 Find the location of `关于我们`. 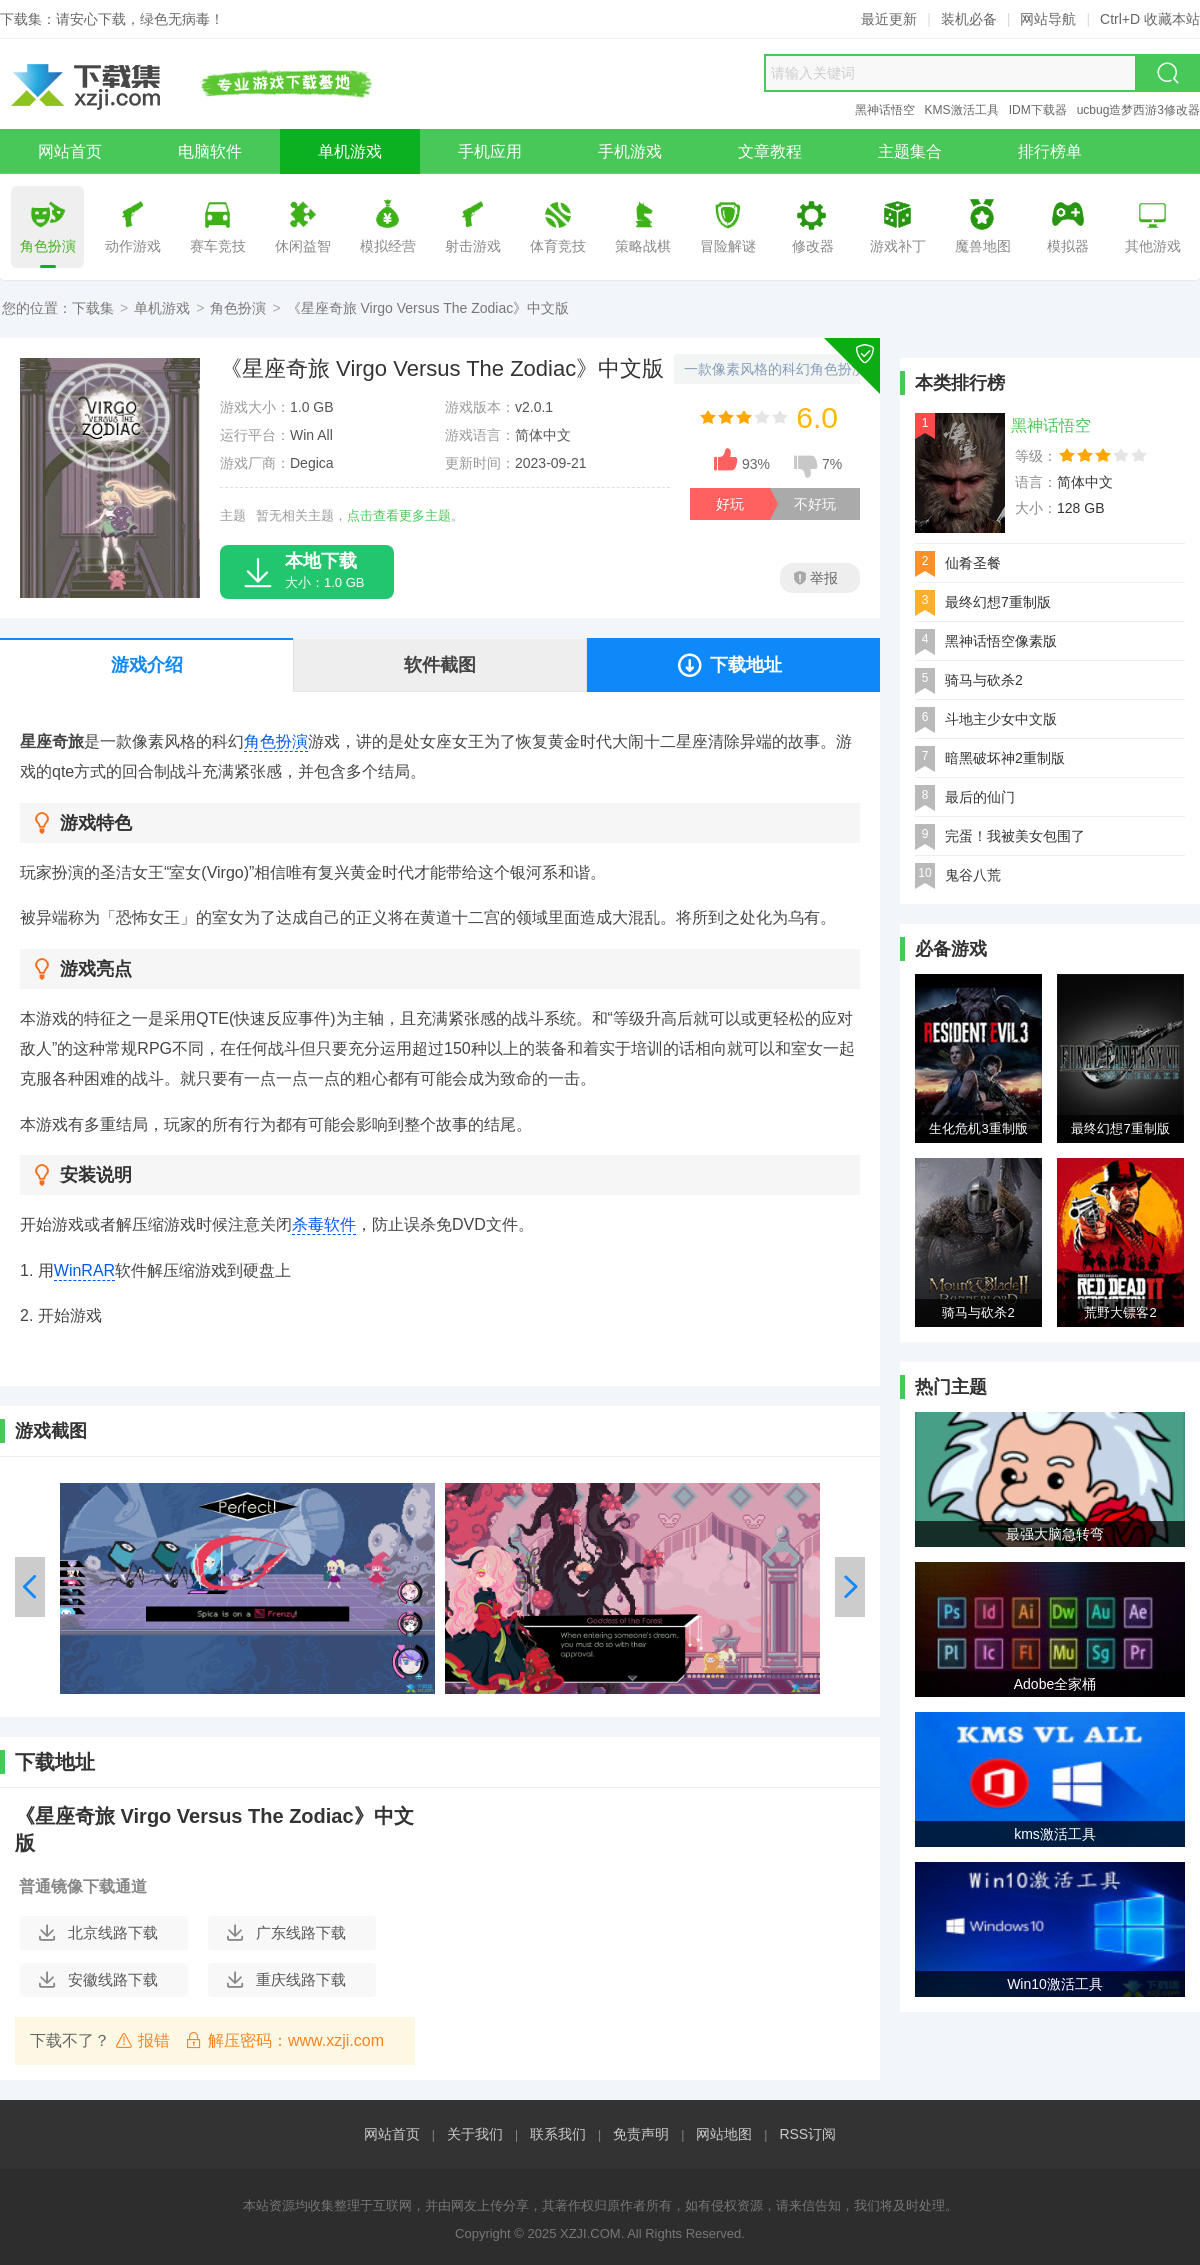

关于我们 is located at coordinates (475, 2134).